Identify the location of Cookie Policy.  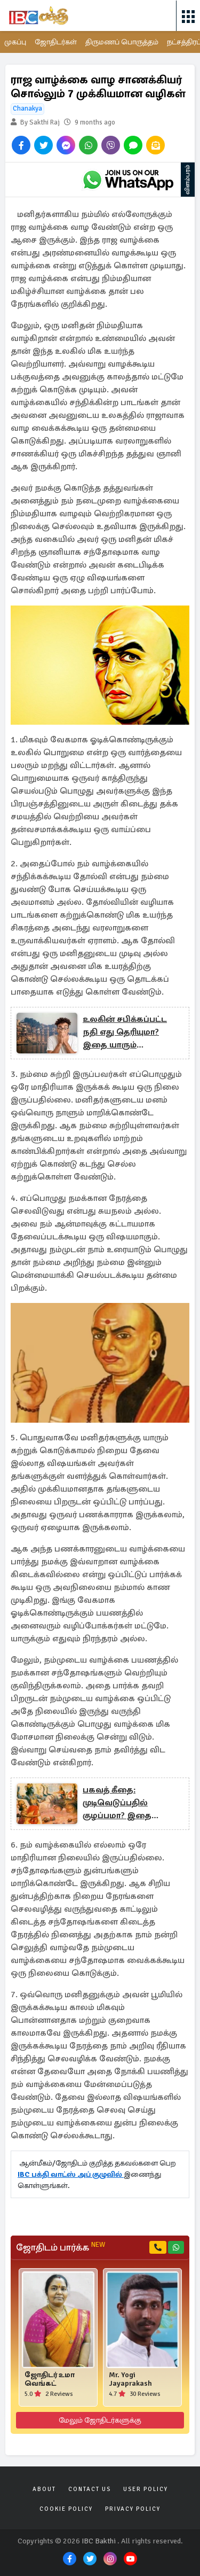
(66, 2508).